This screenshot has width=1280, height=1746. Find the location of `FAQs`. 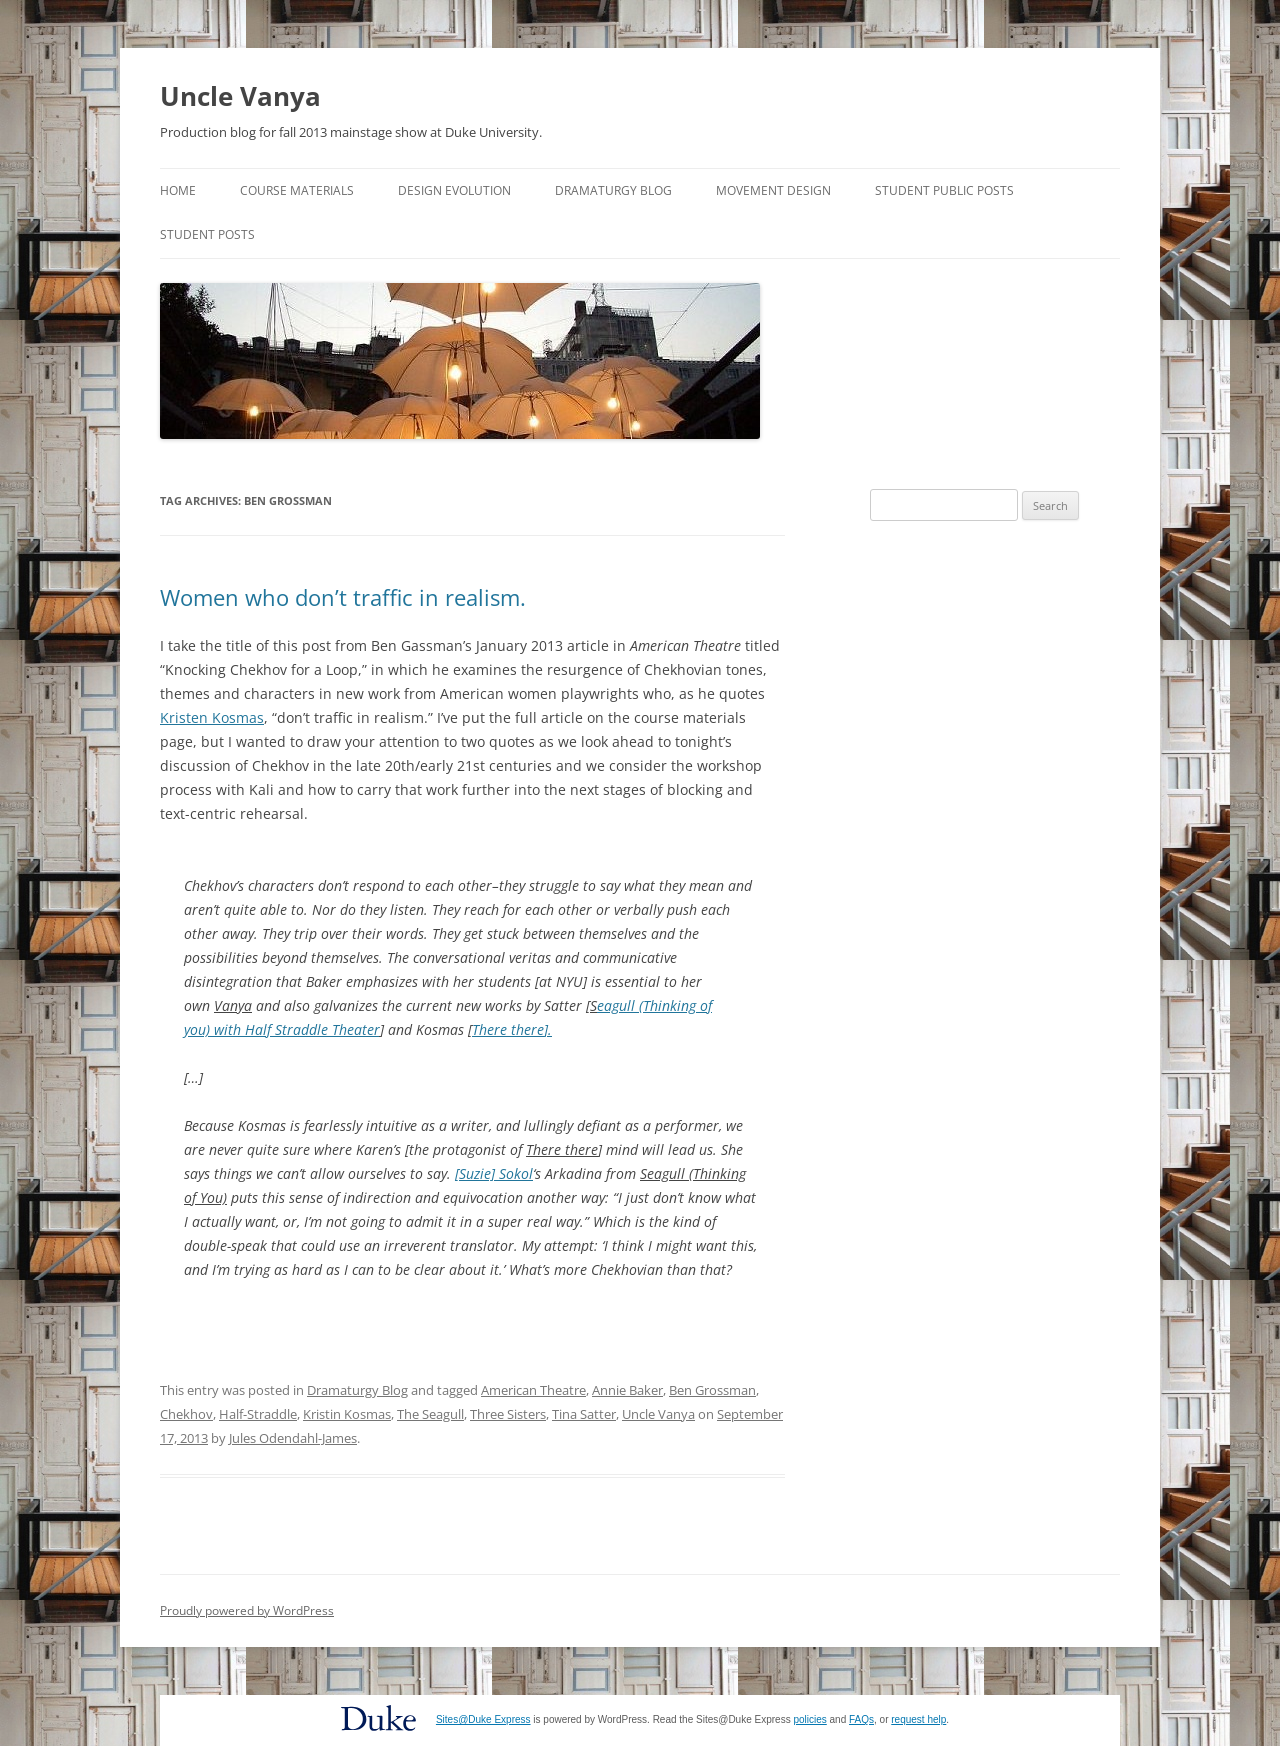

FAQs is located at coordinates (861, 1719).